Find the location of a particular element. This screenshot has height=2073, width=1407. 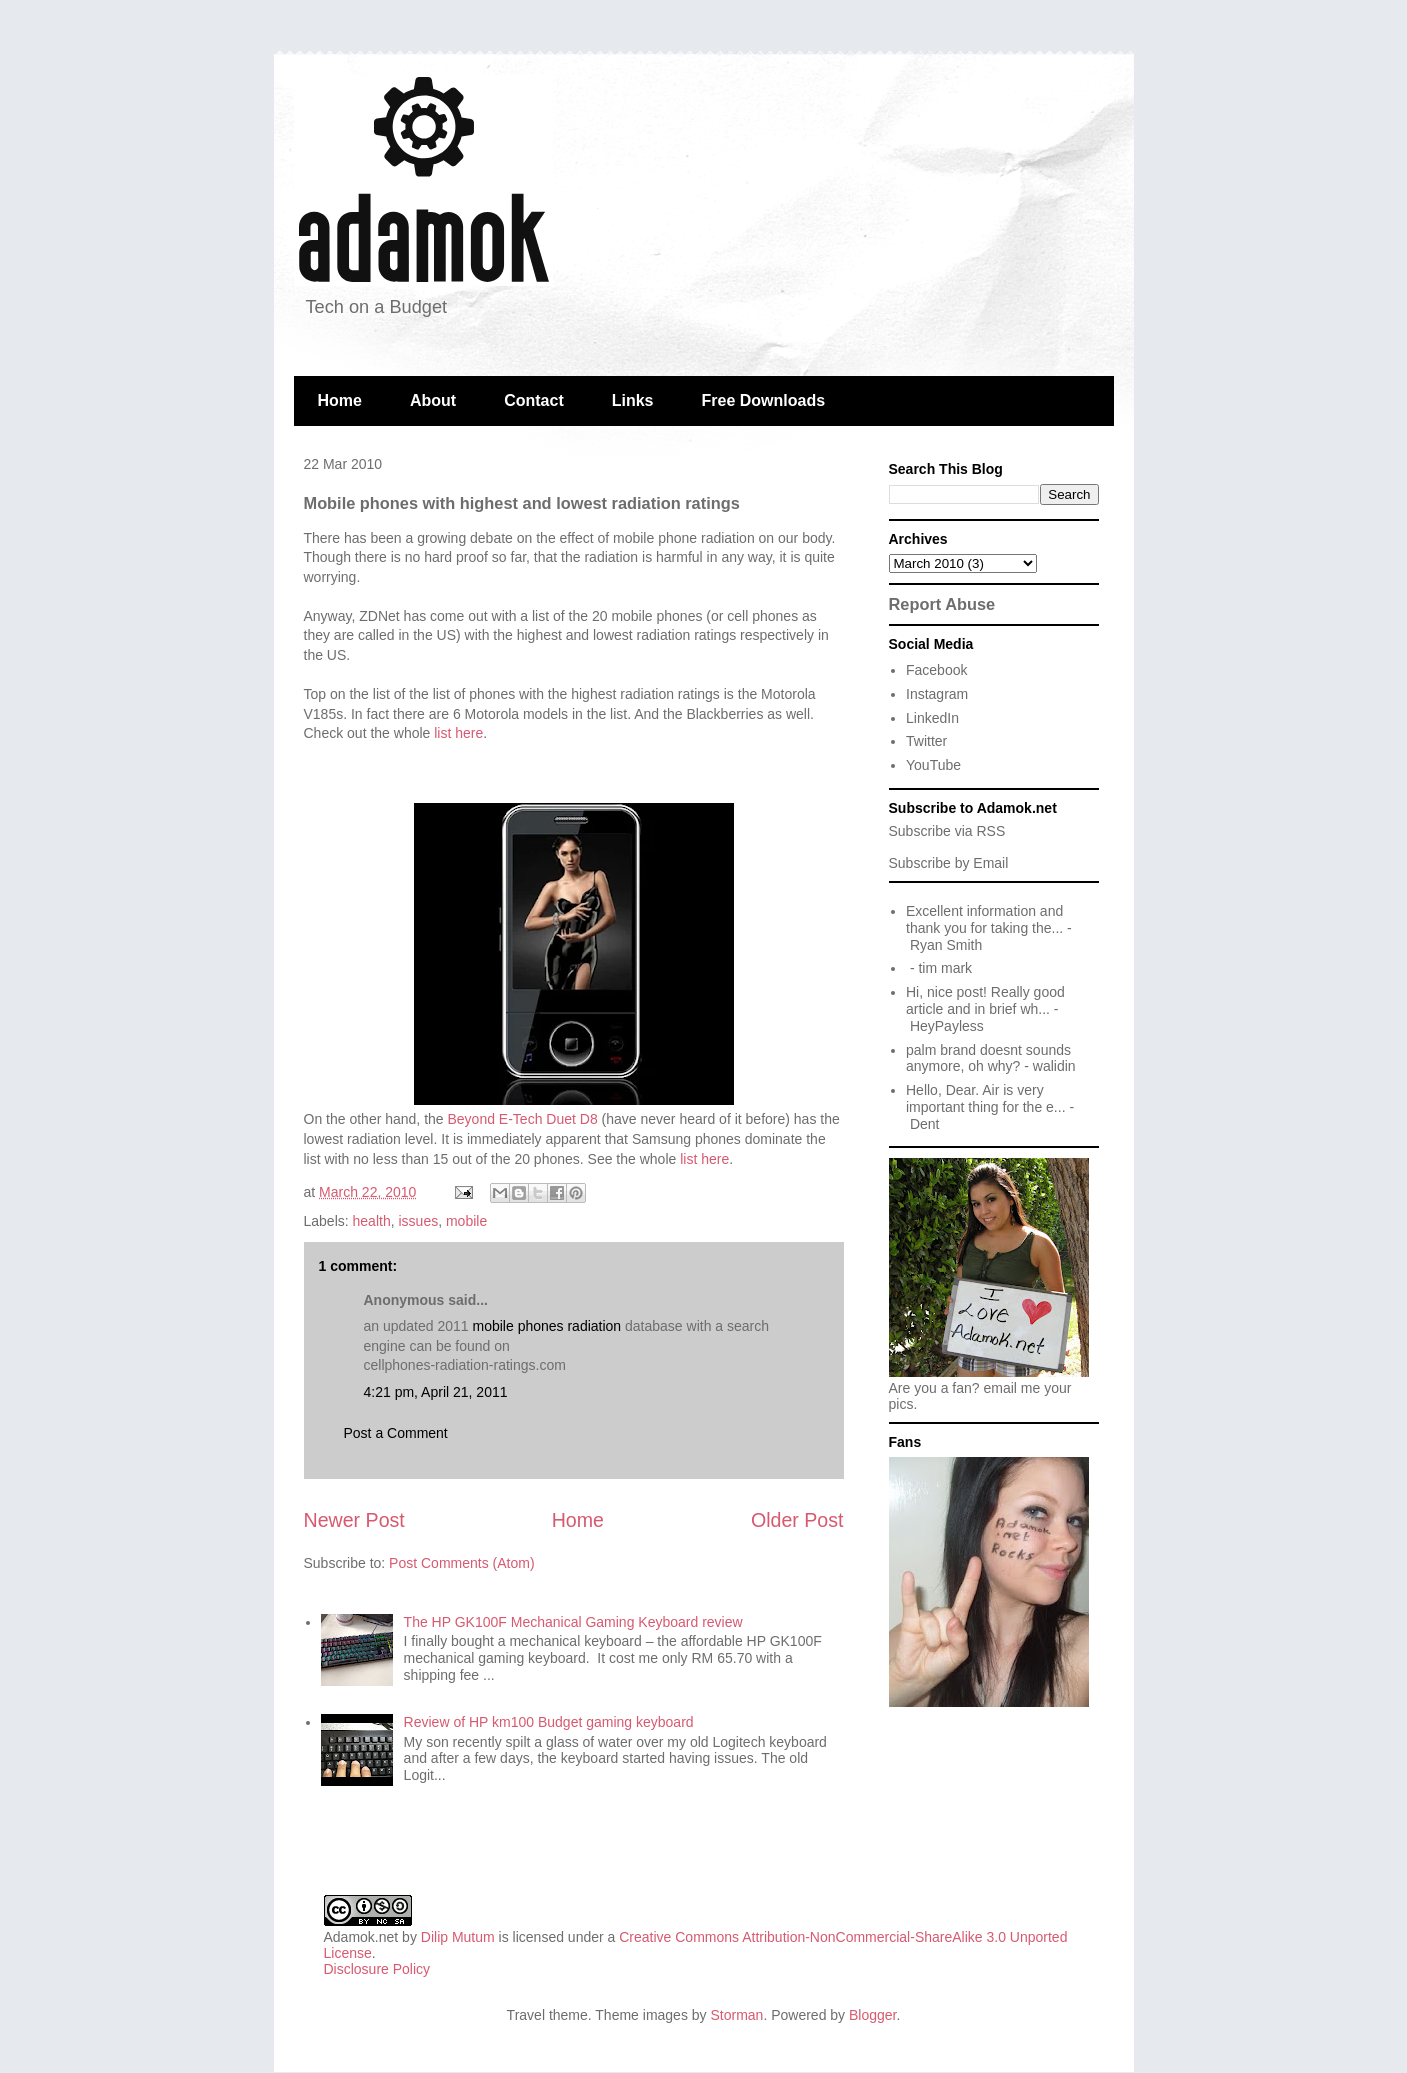

Disclosure Policy is located at coordinates (377, 1969).